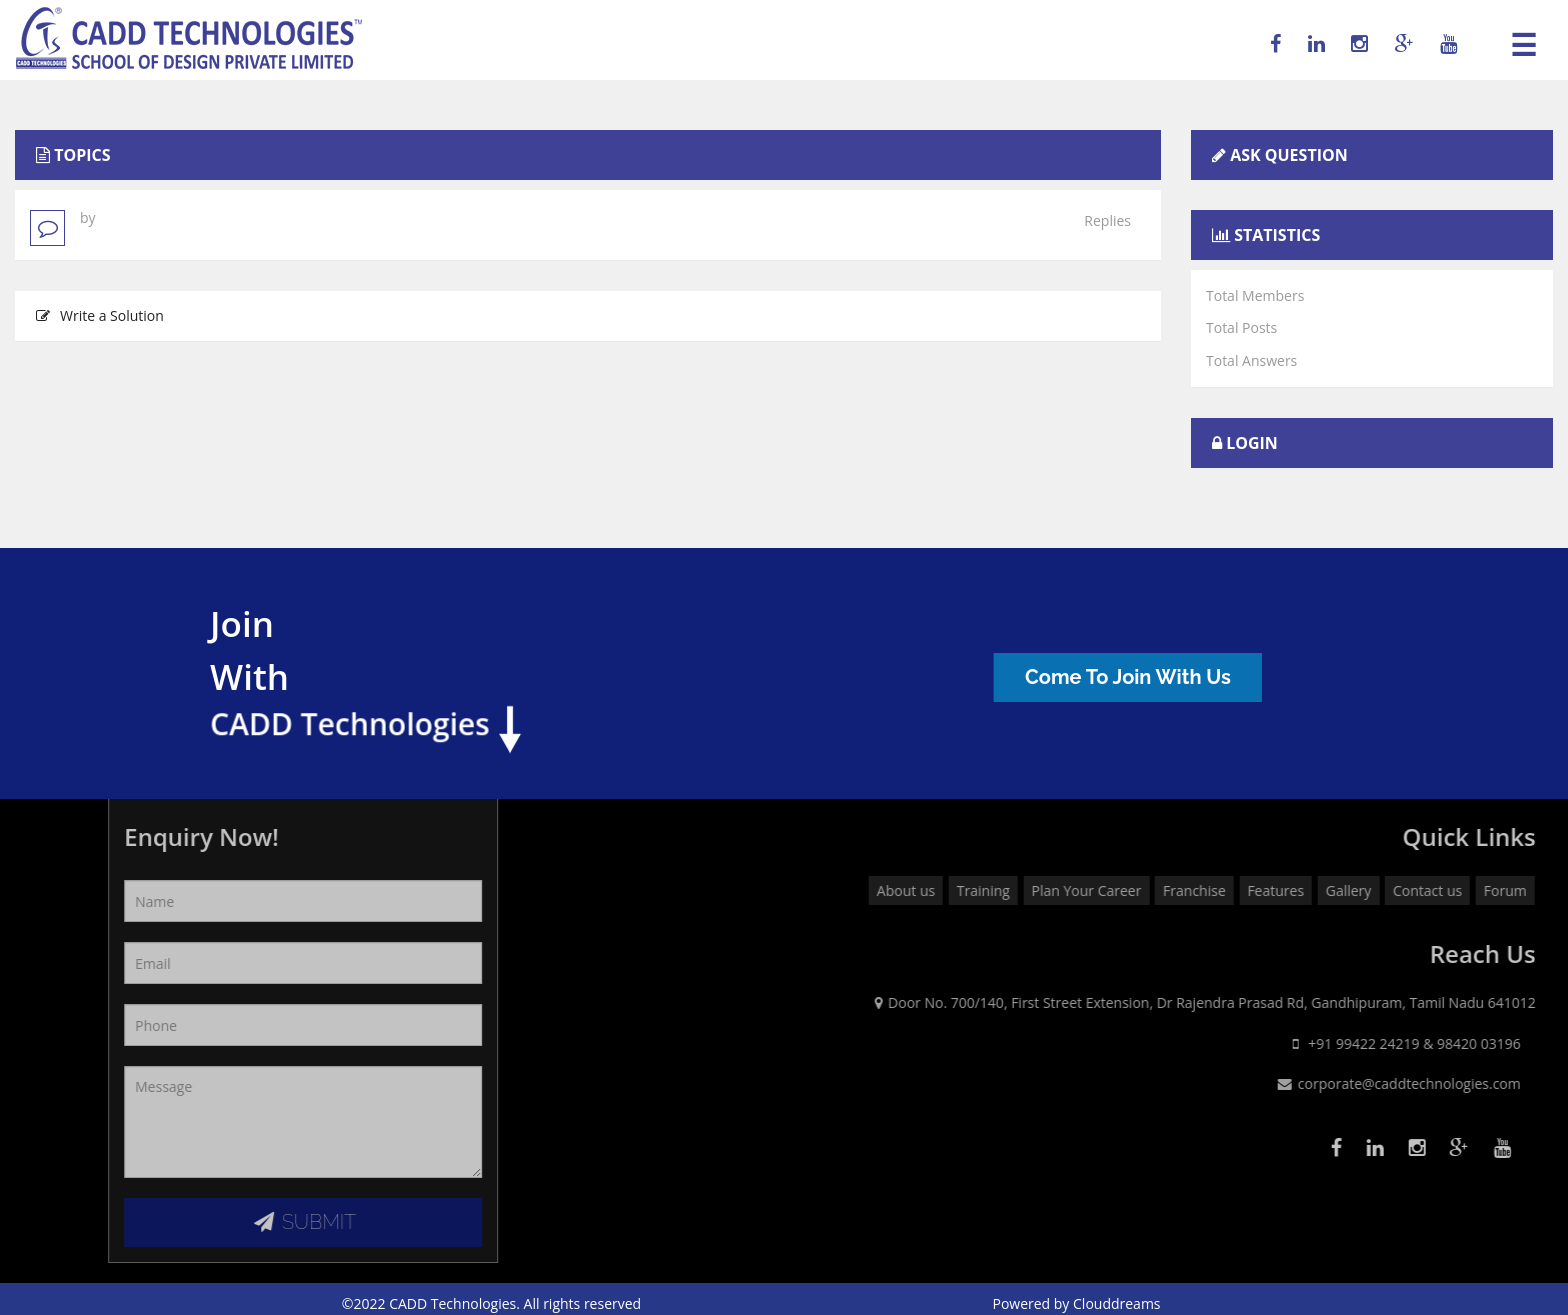 This screenshot has width=1568, height=1315. Describe the element at coordinates (191, 1222) in the screenshot. I see `SUBMIT` at that location.